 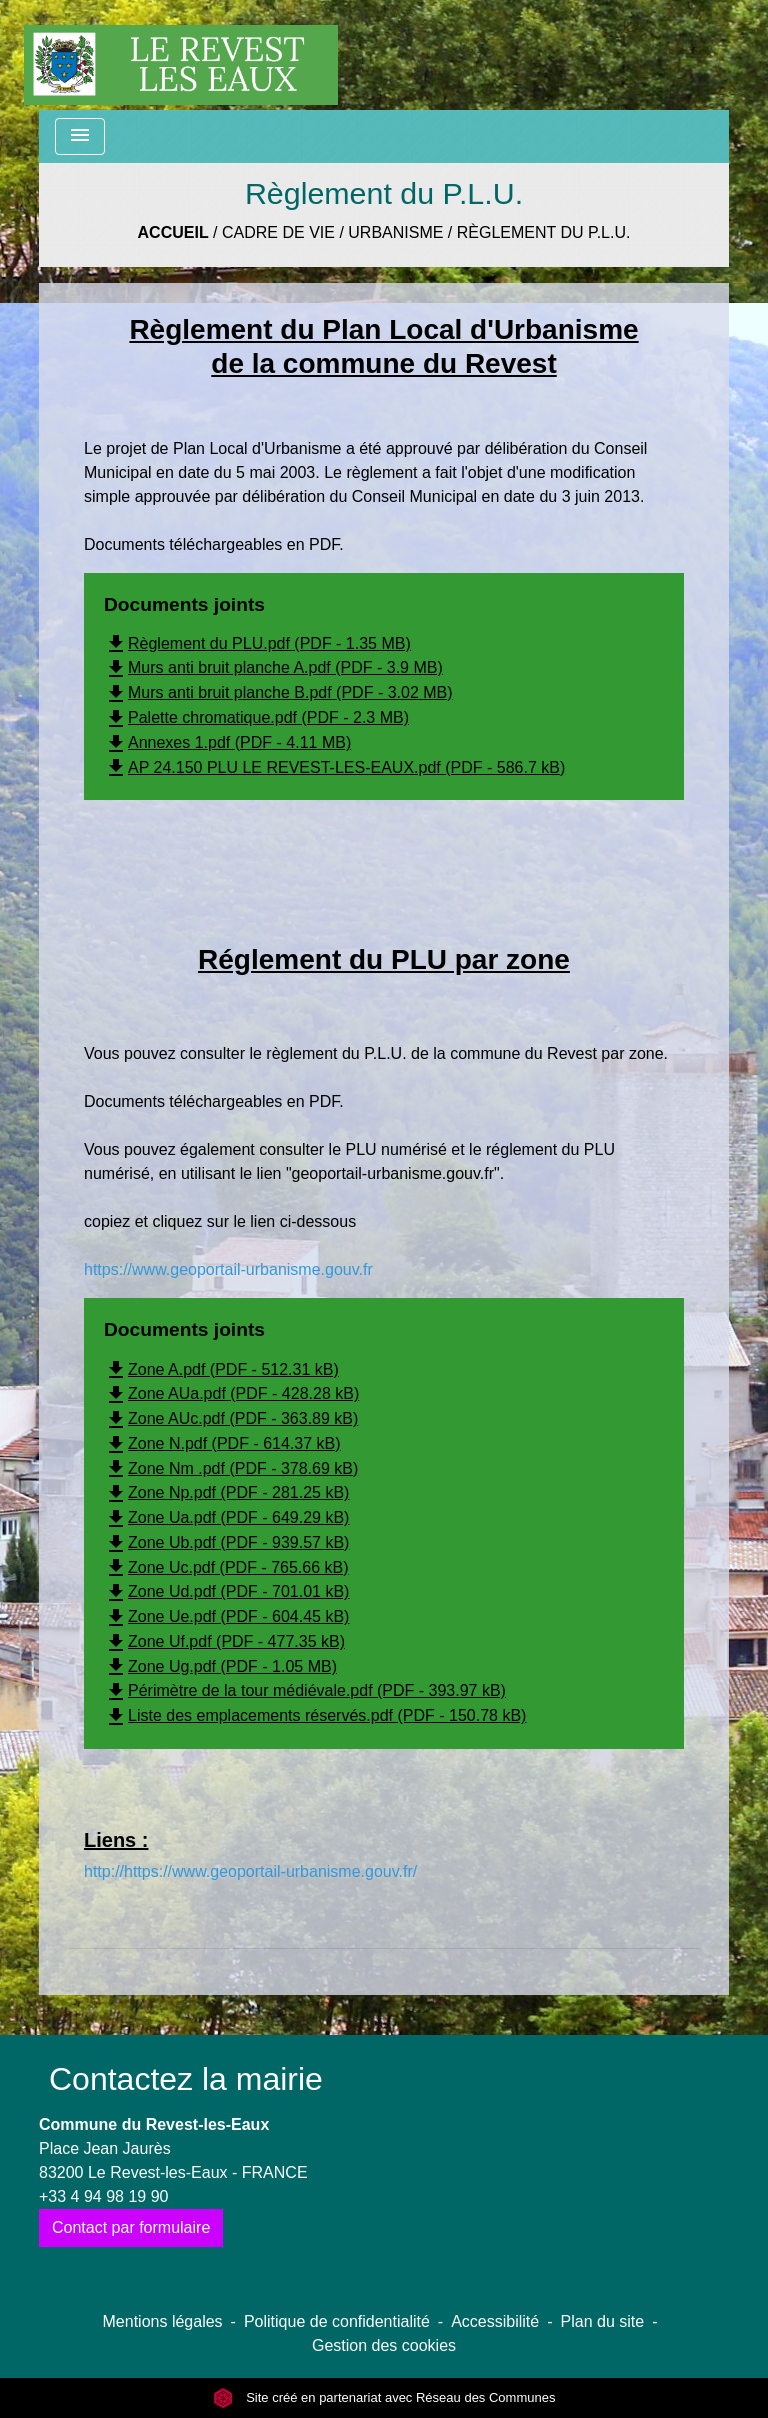 I want to click on Plan du site, so click(x=603, y=2321).